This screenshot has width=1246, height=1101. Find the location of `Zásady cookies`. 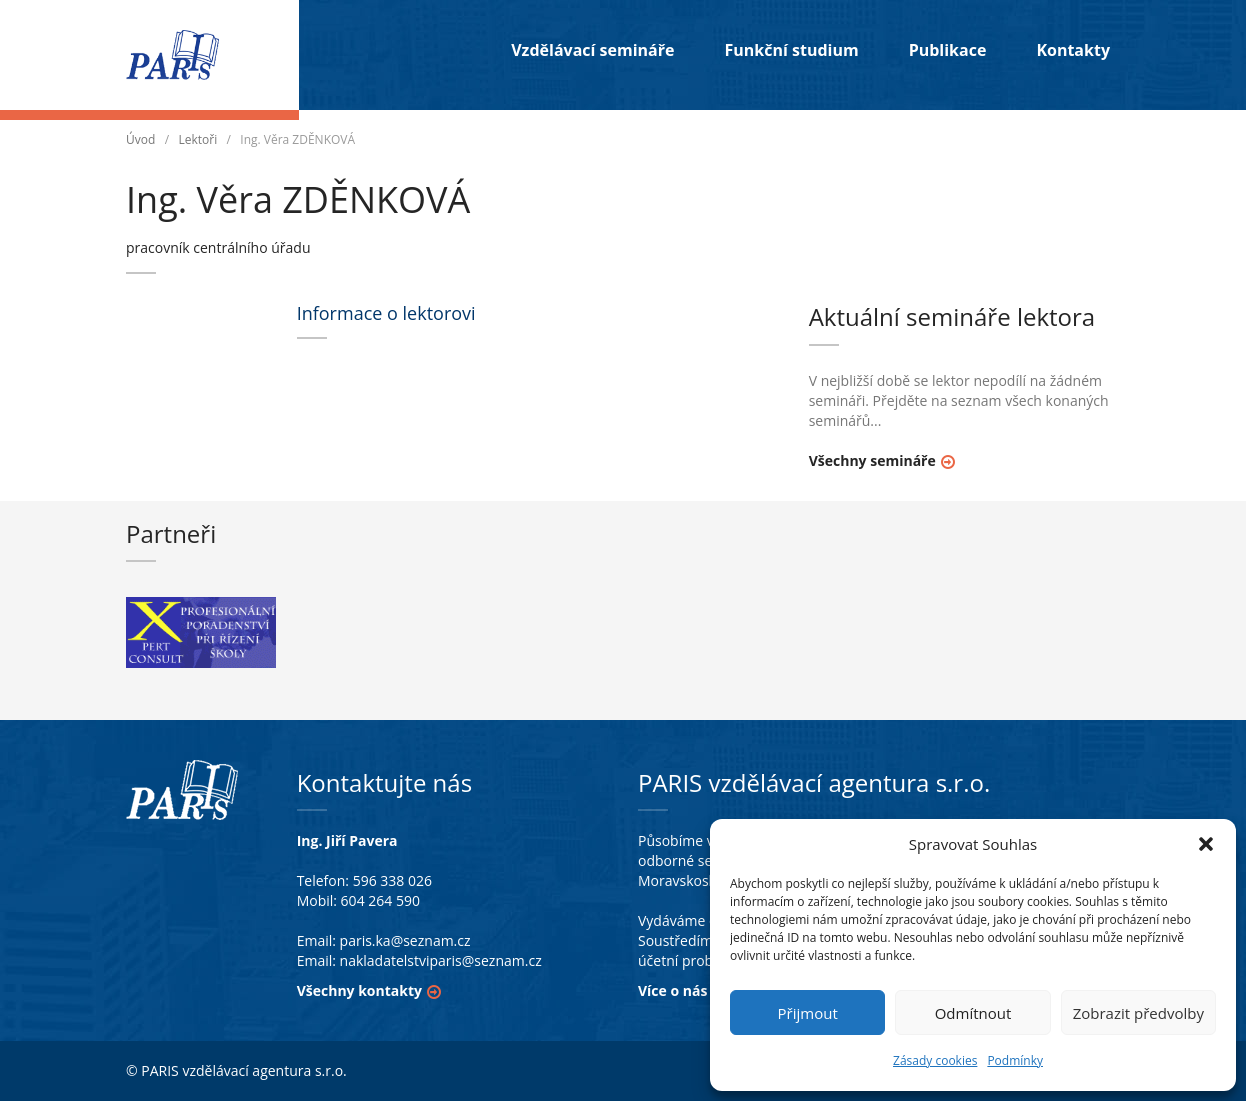

Zásady cookies is located at coordinates (935, 1060).